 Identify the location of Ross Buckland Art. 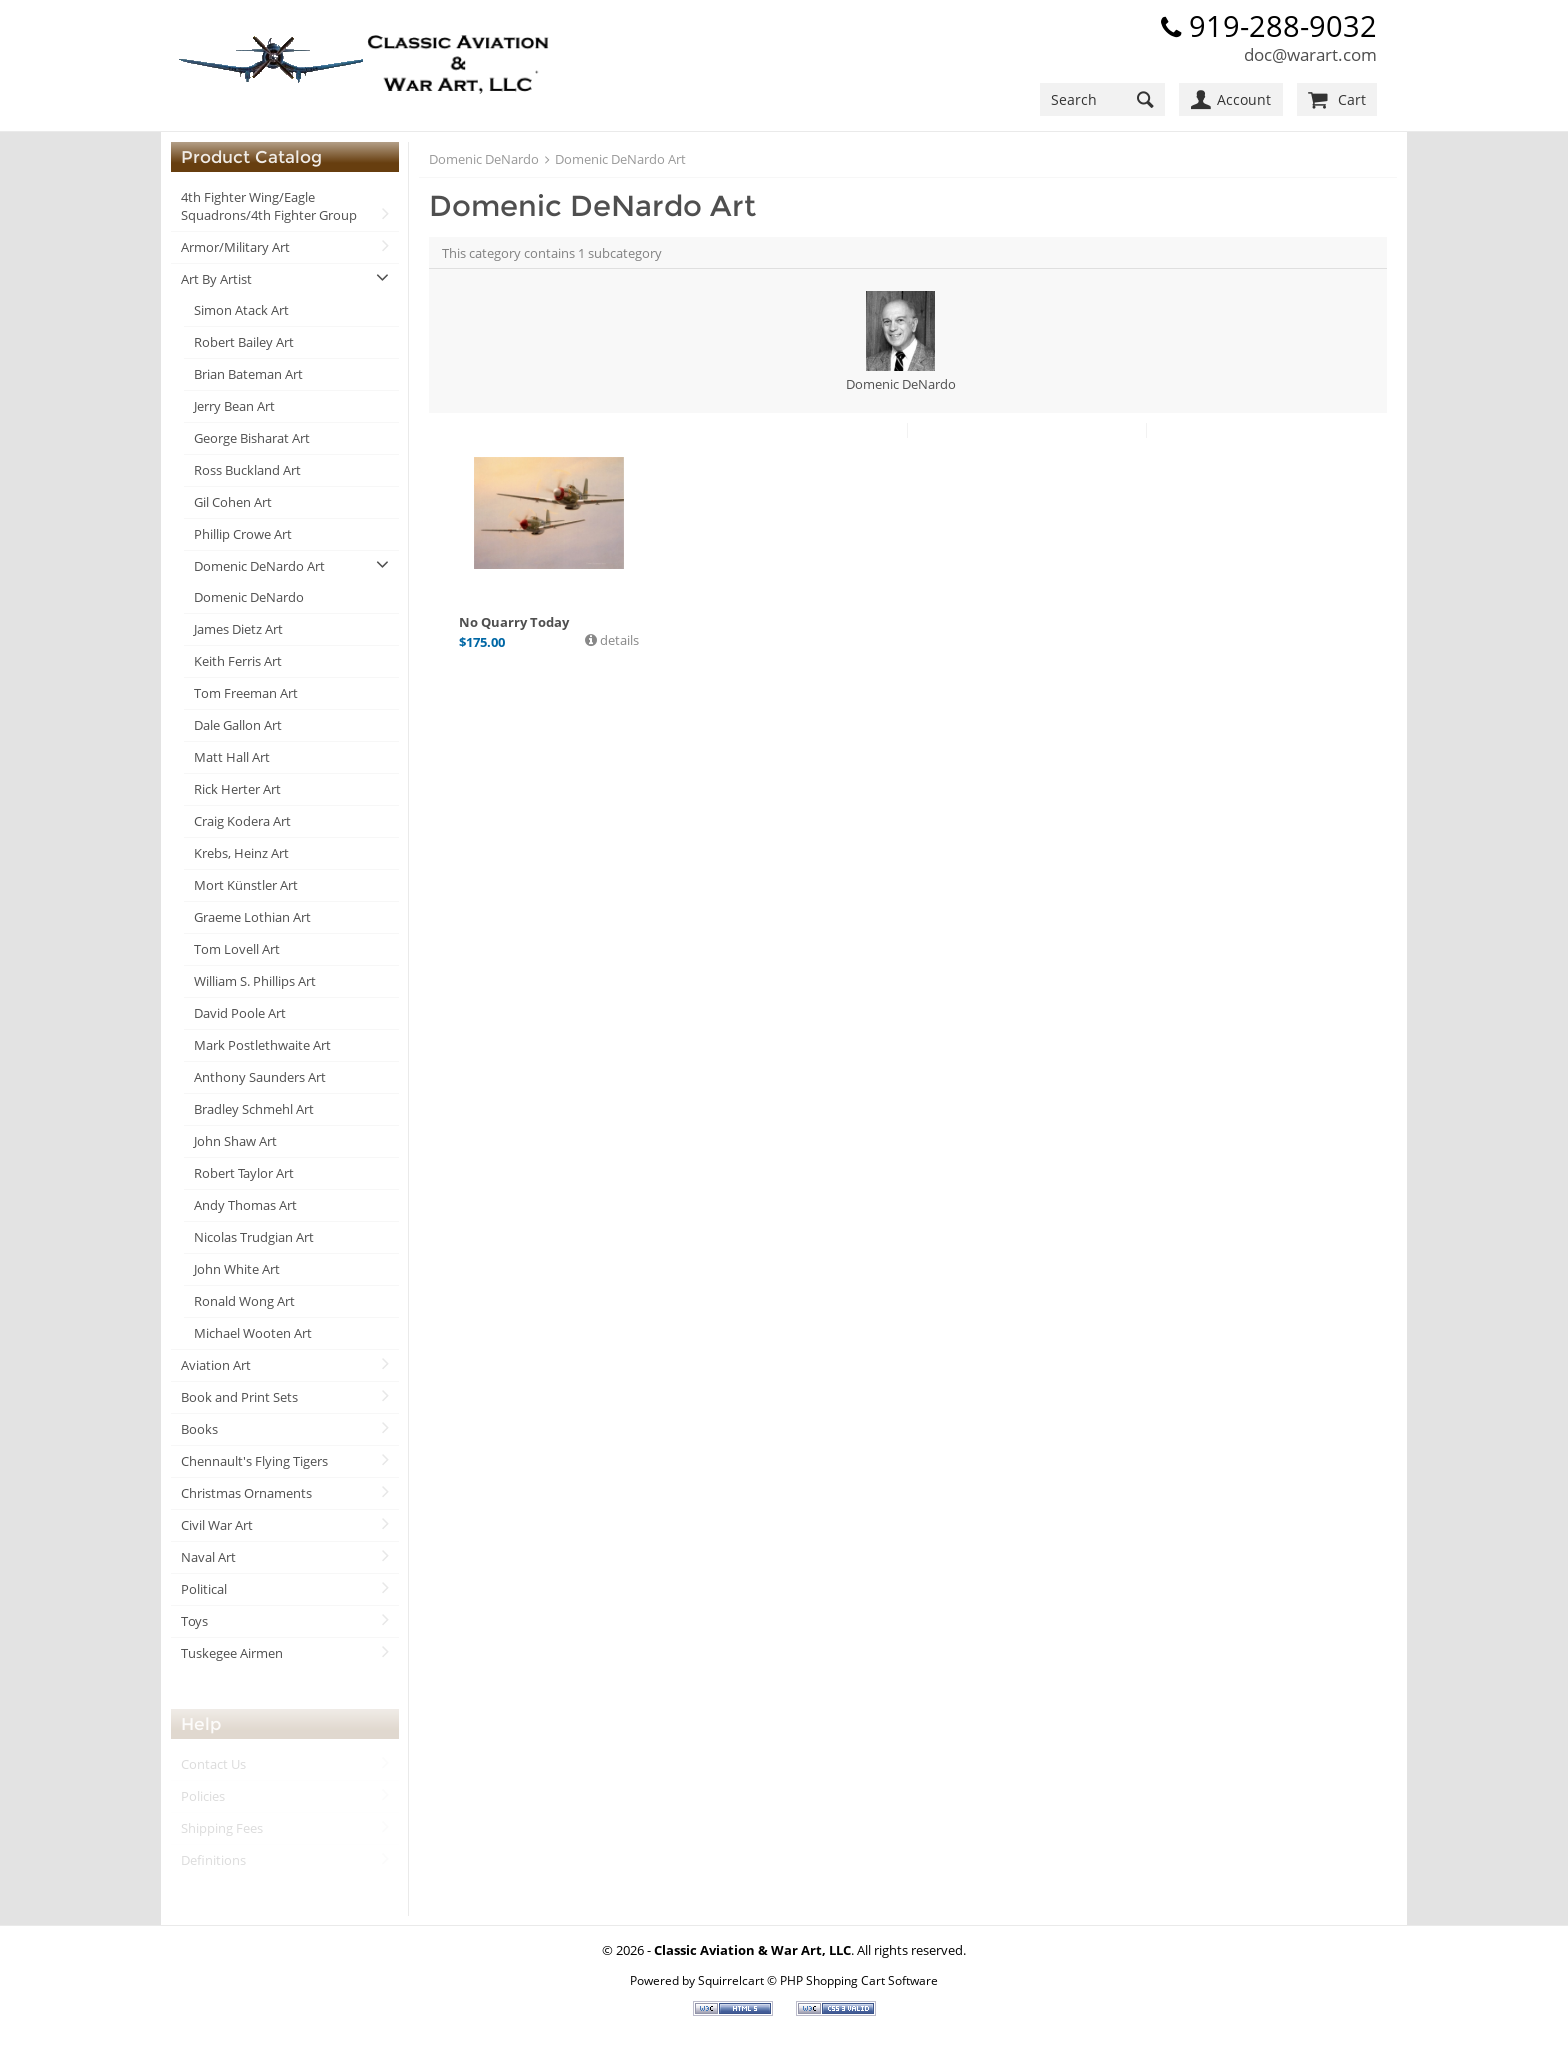
(247, 470).